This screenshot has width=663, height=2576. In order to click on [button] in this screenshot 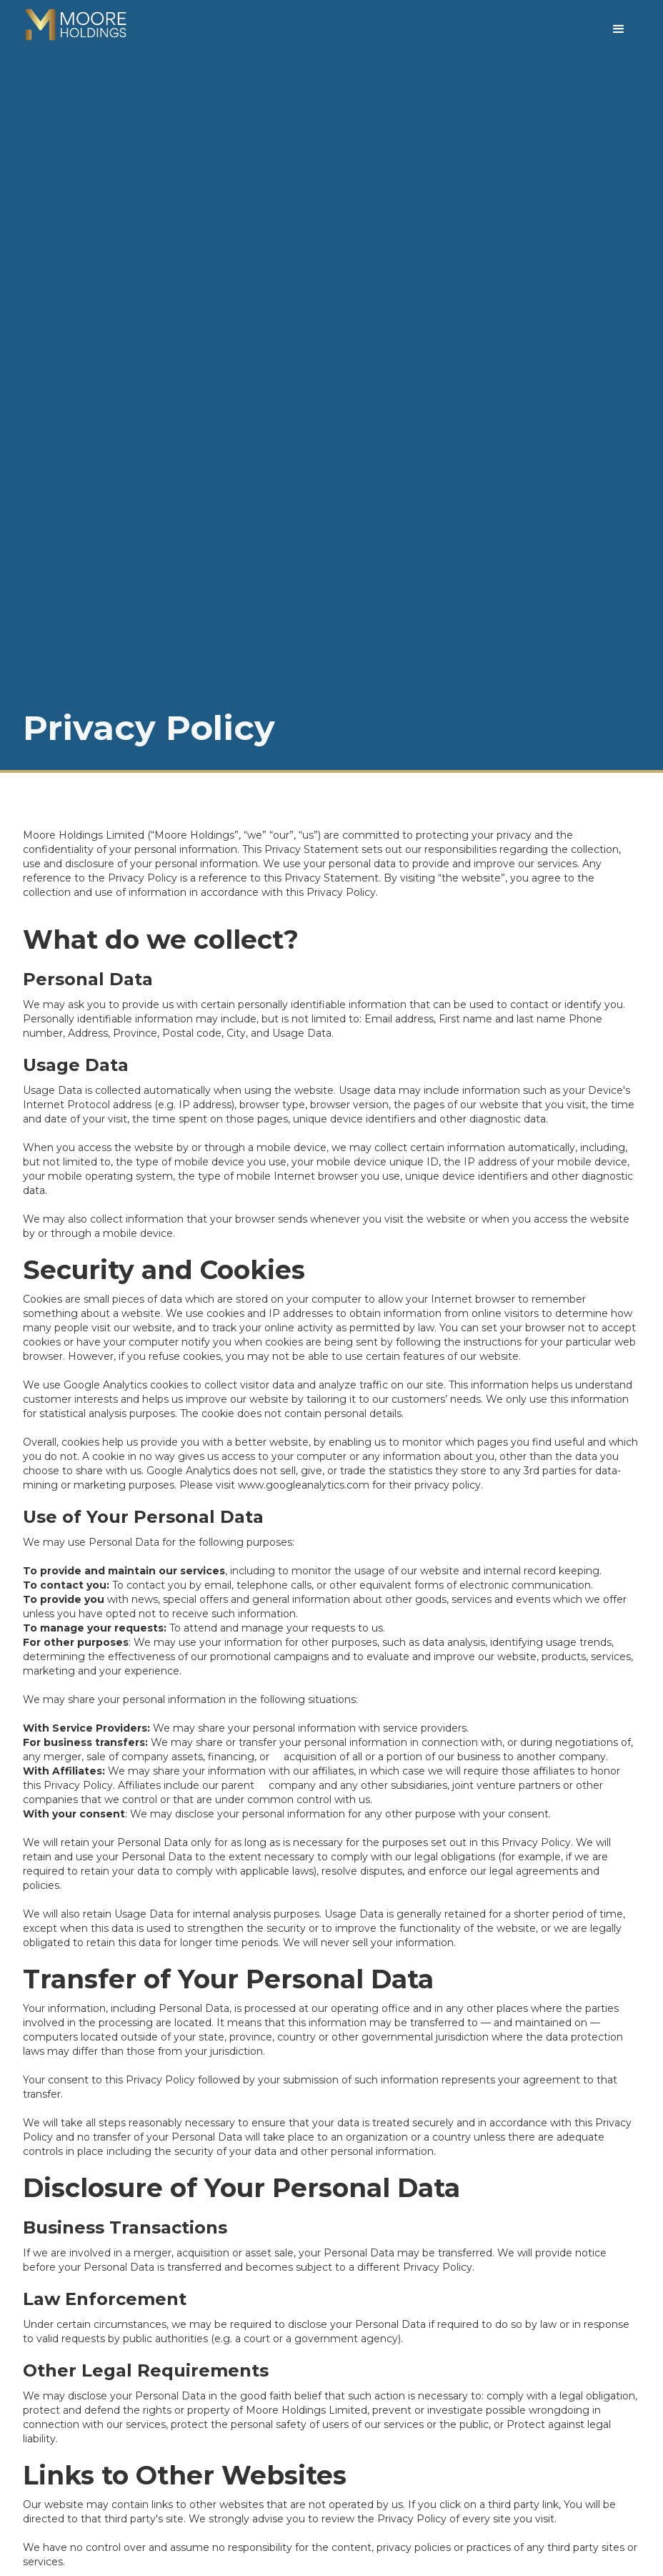, I will do `click(618, 28)`.